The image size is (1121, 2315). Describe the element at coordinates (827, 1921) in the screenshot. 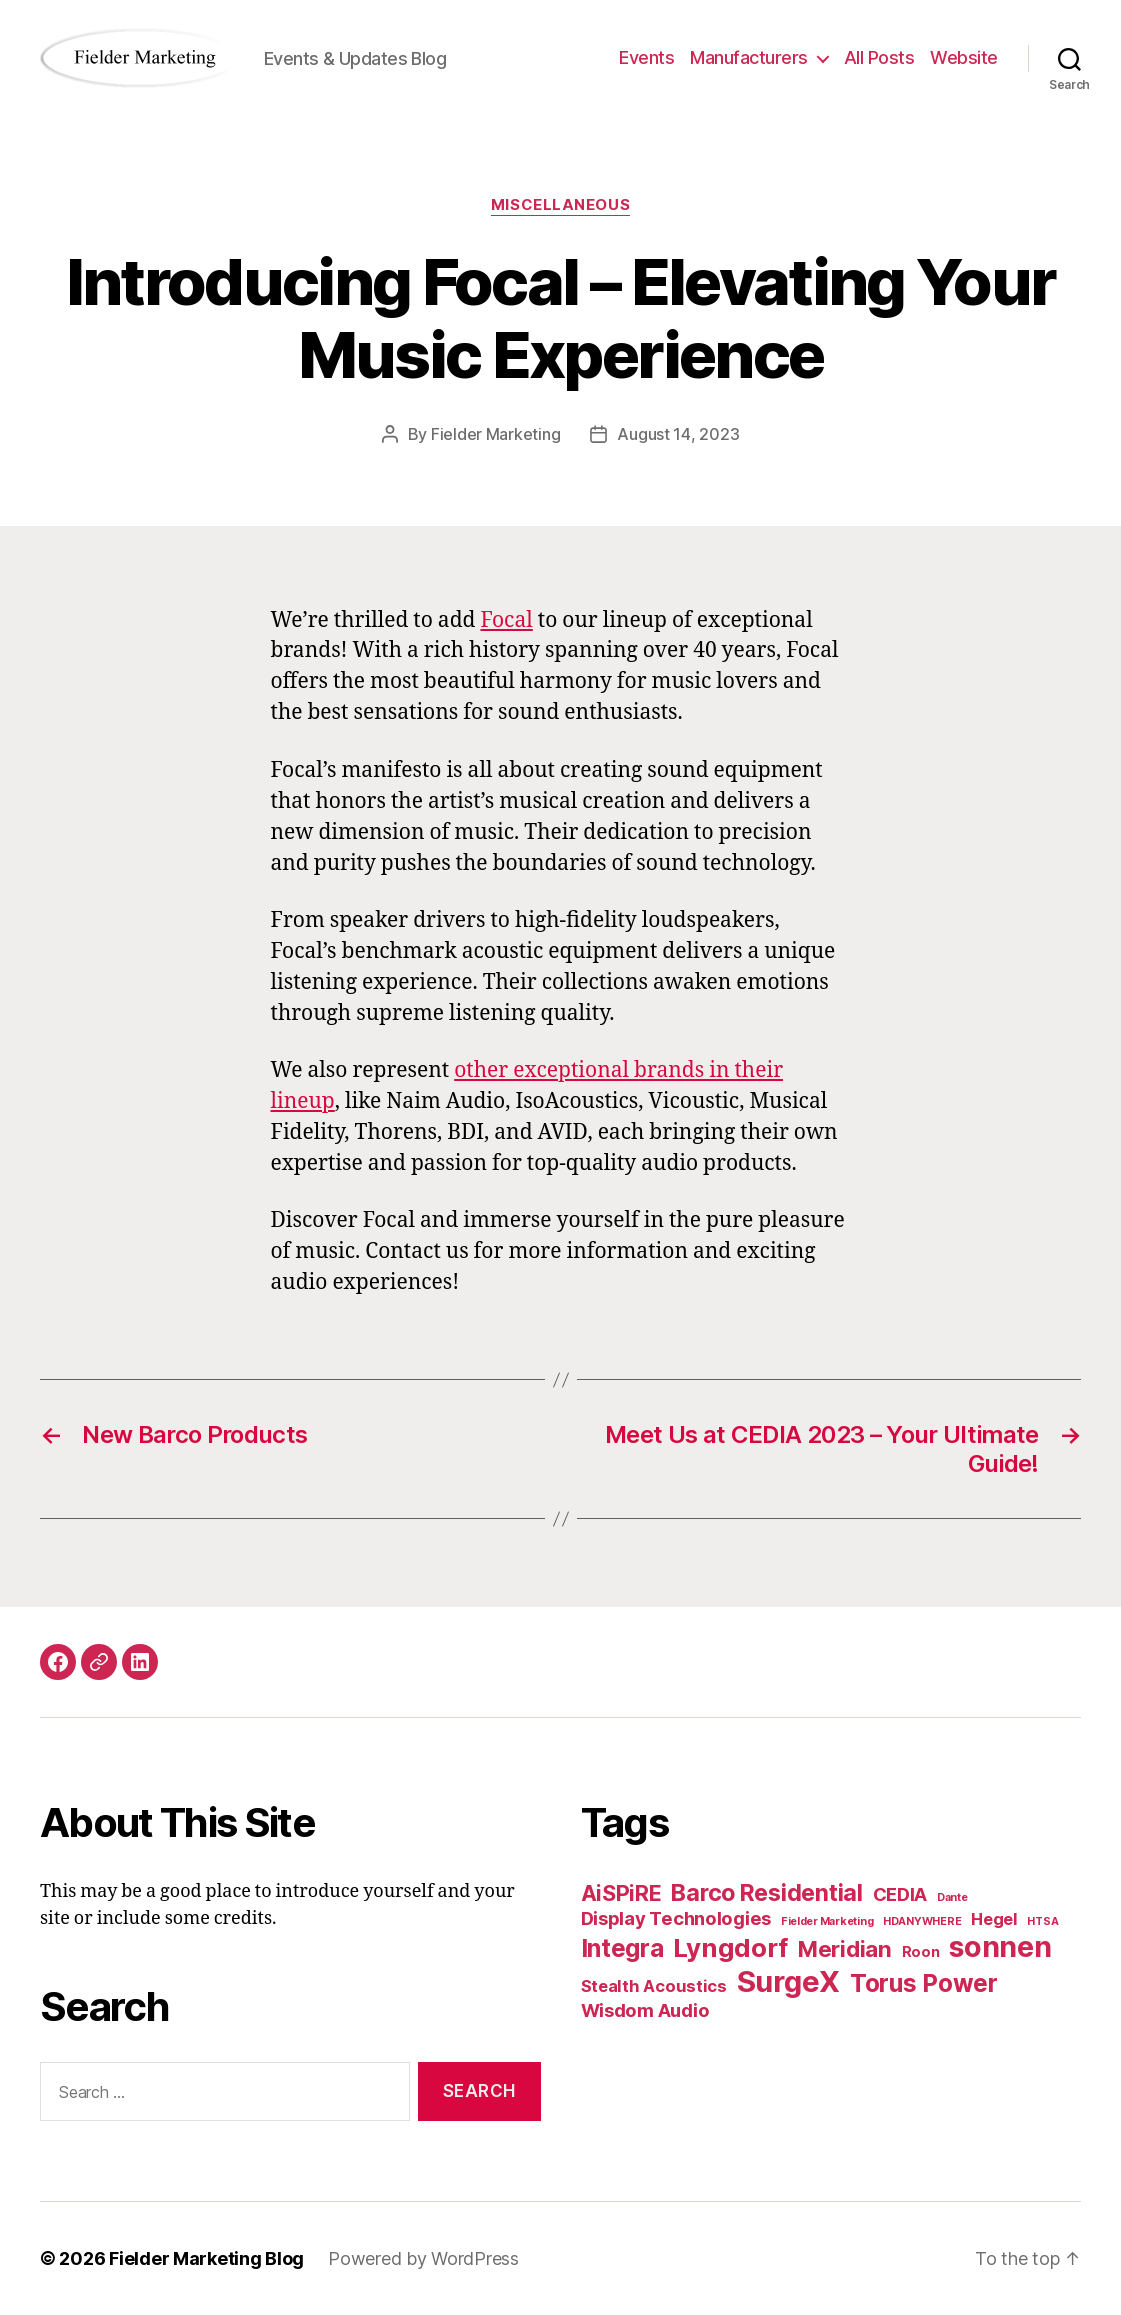

I see `Fielder Marketing [Fielder Marketing (1 item)]` at that location.